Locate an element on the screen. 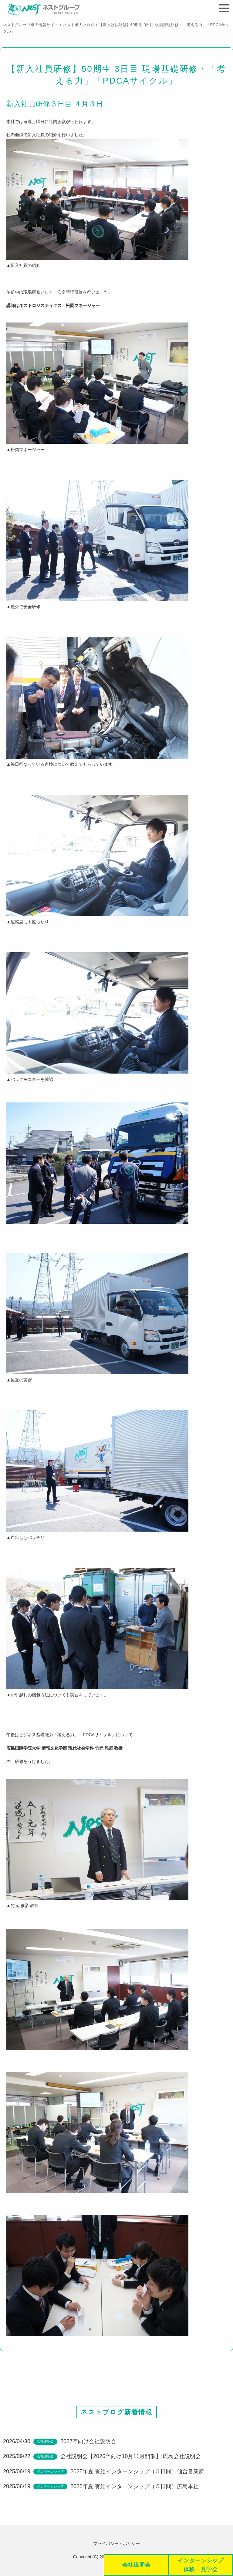 The height and width of the screenshot is (2576, 233). インターンシップ is located at coordinates (50, 2473).